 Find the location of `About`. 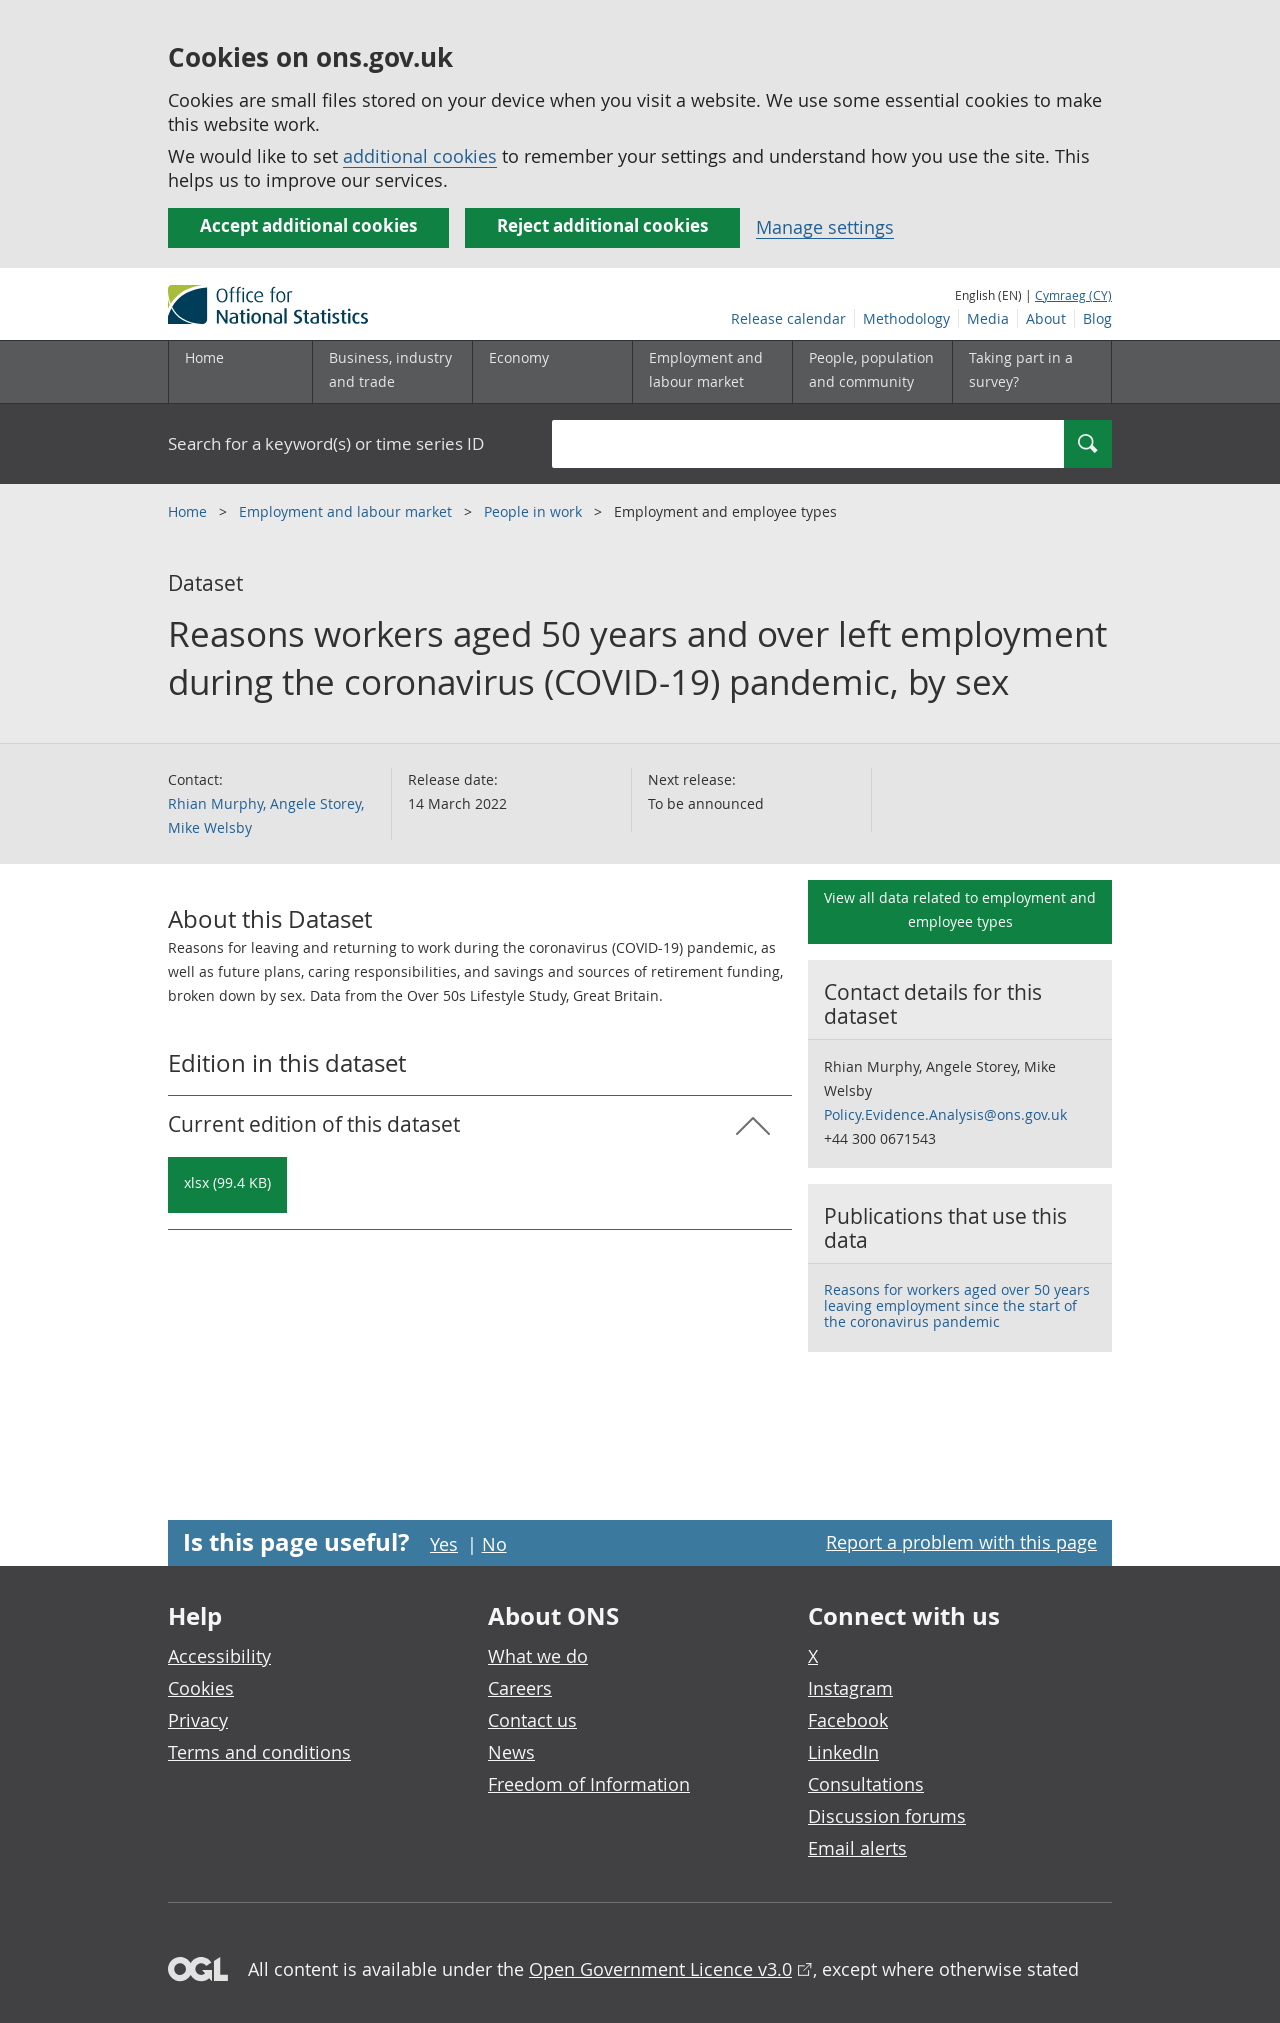

About is located at coordinates (1046, 318).